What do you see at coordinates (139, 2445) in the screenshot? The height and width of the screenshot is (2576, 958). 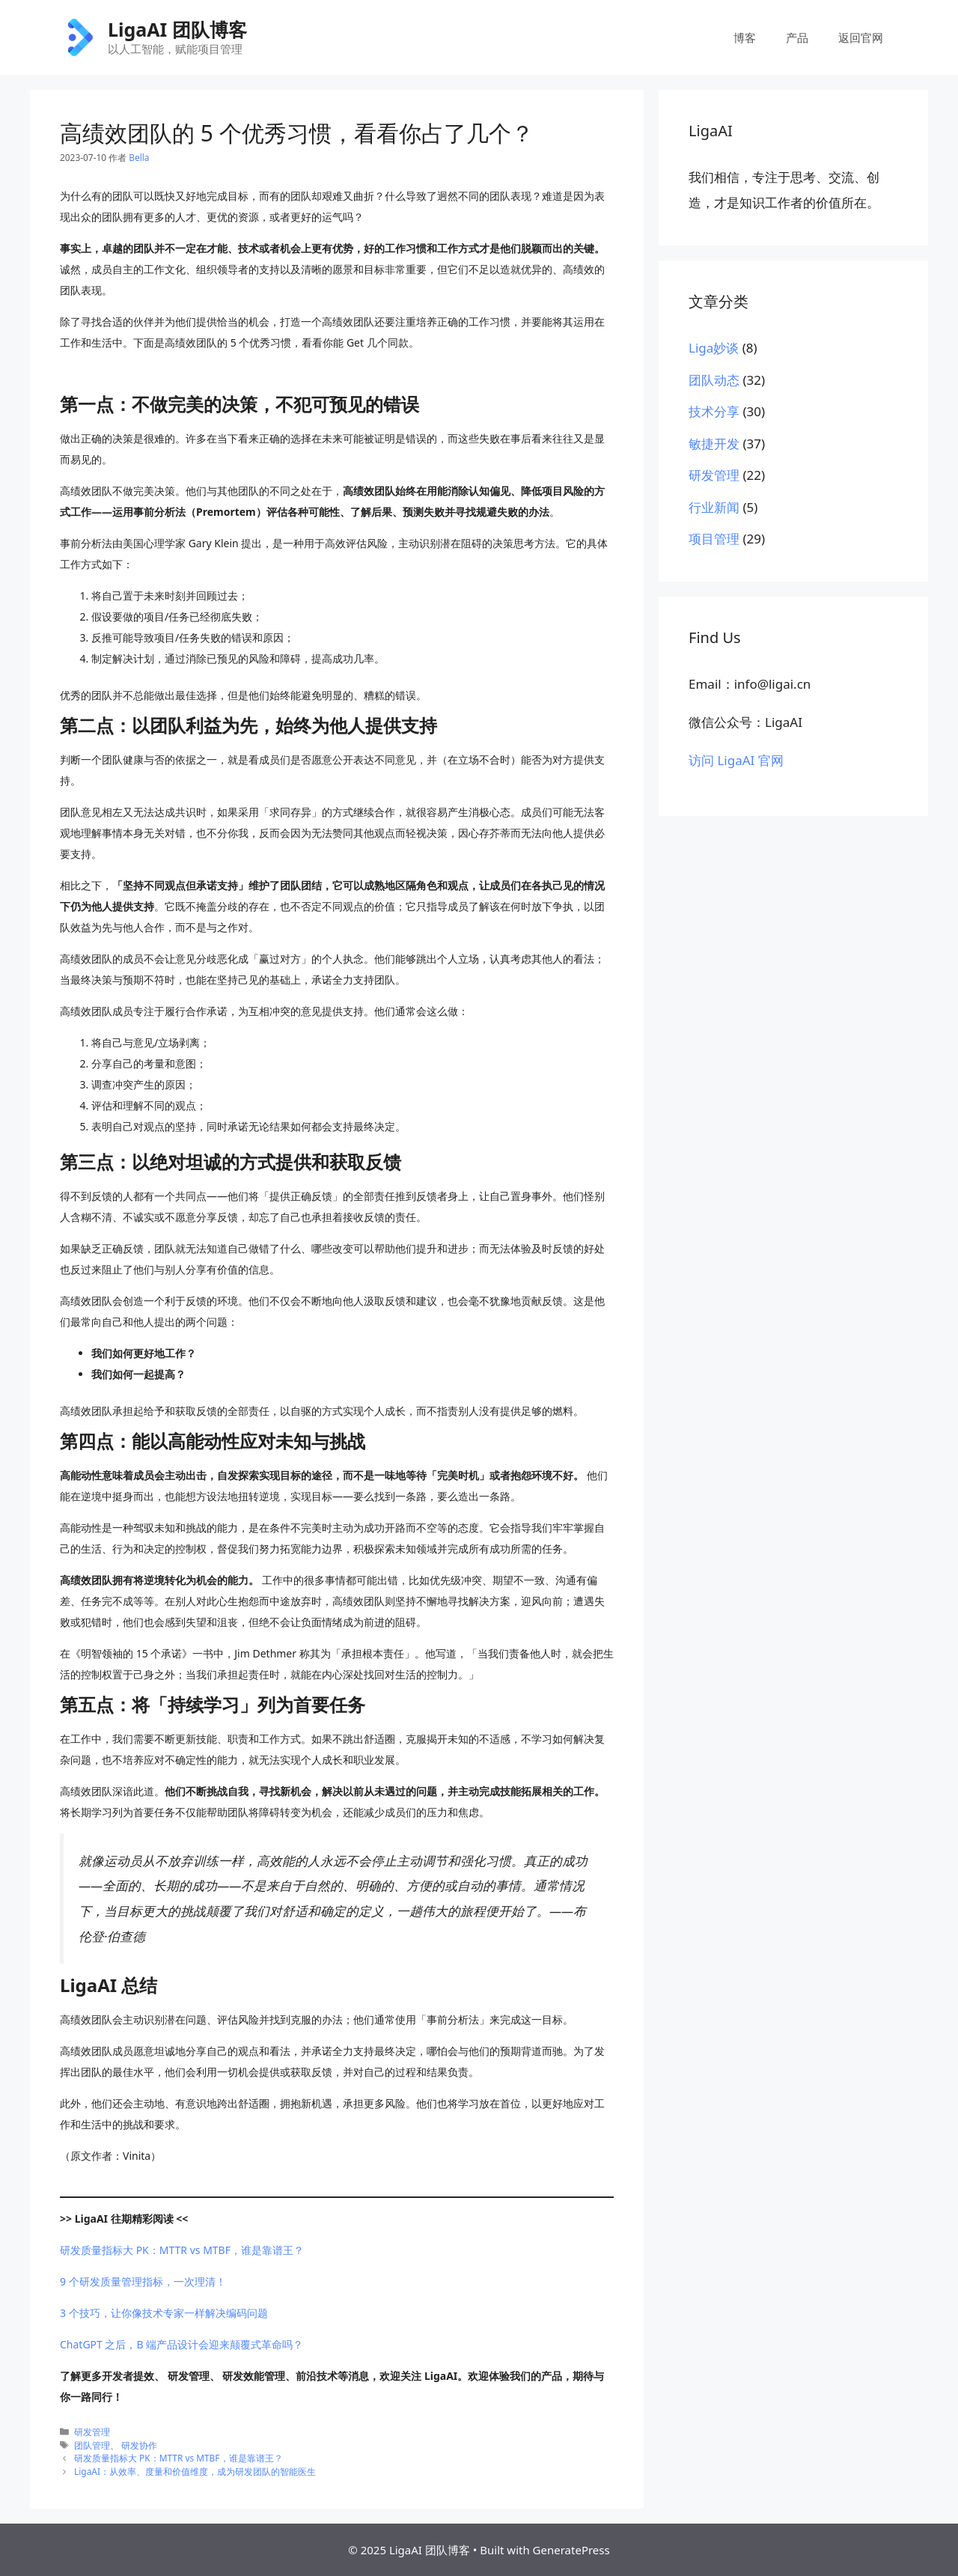 I see `研发协作` at bounding box center [139, 2445].